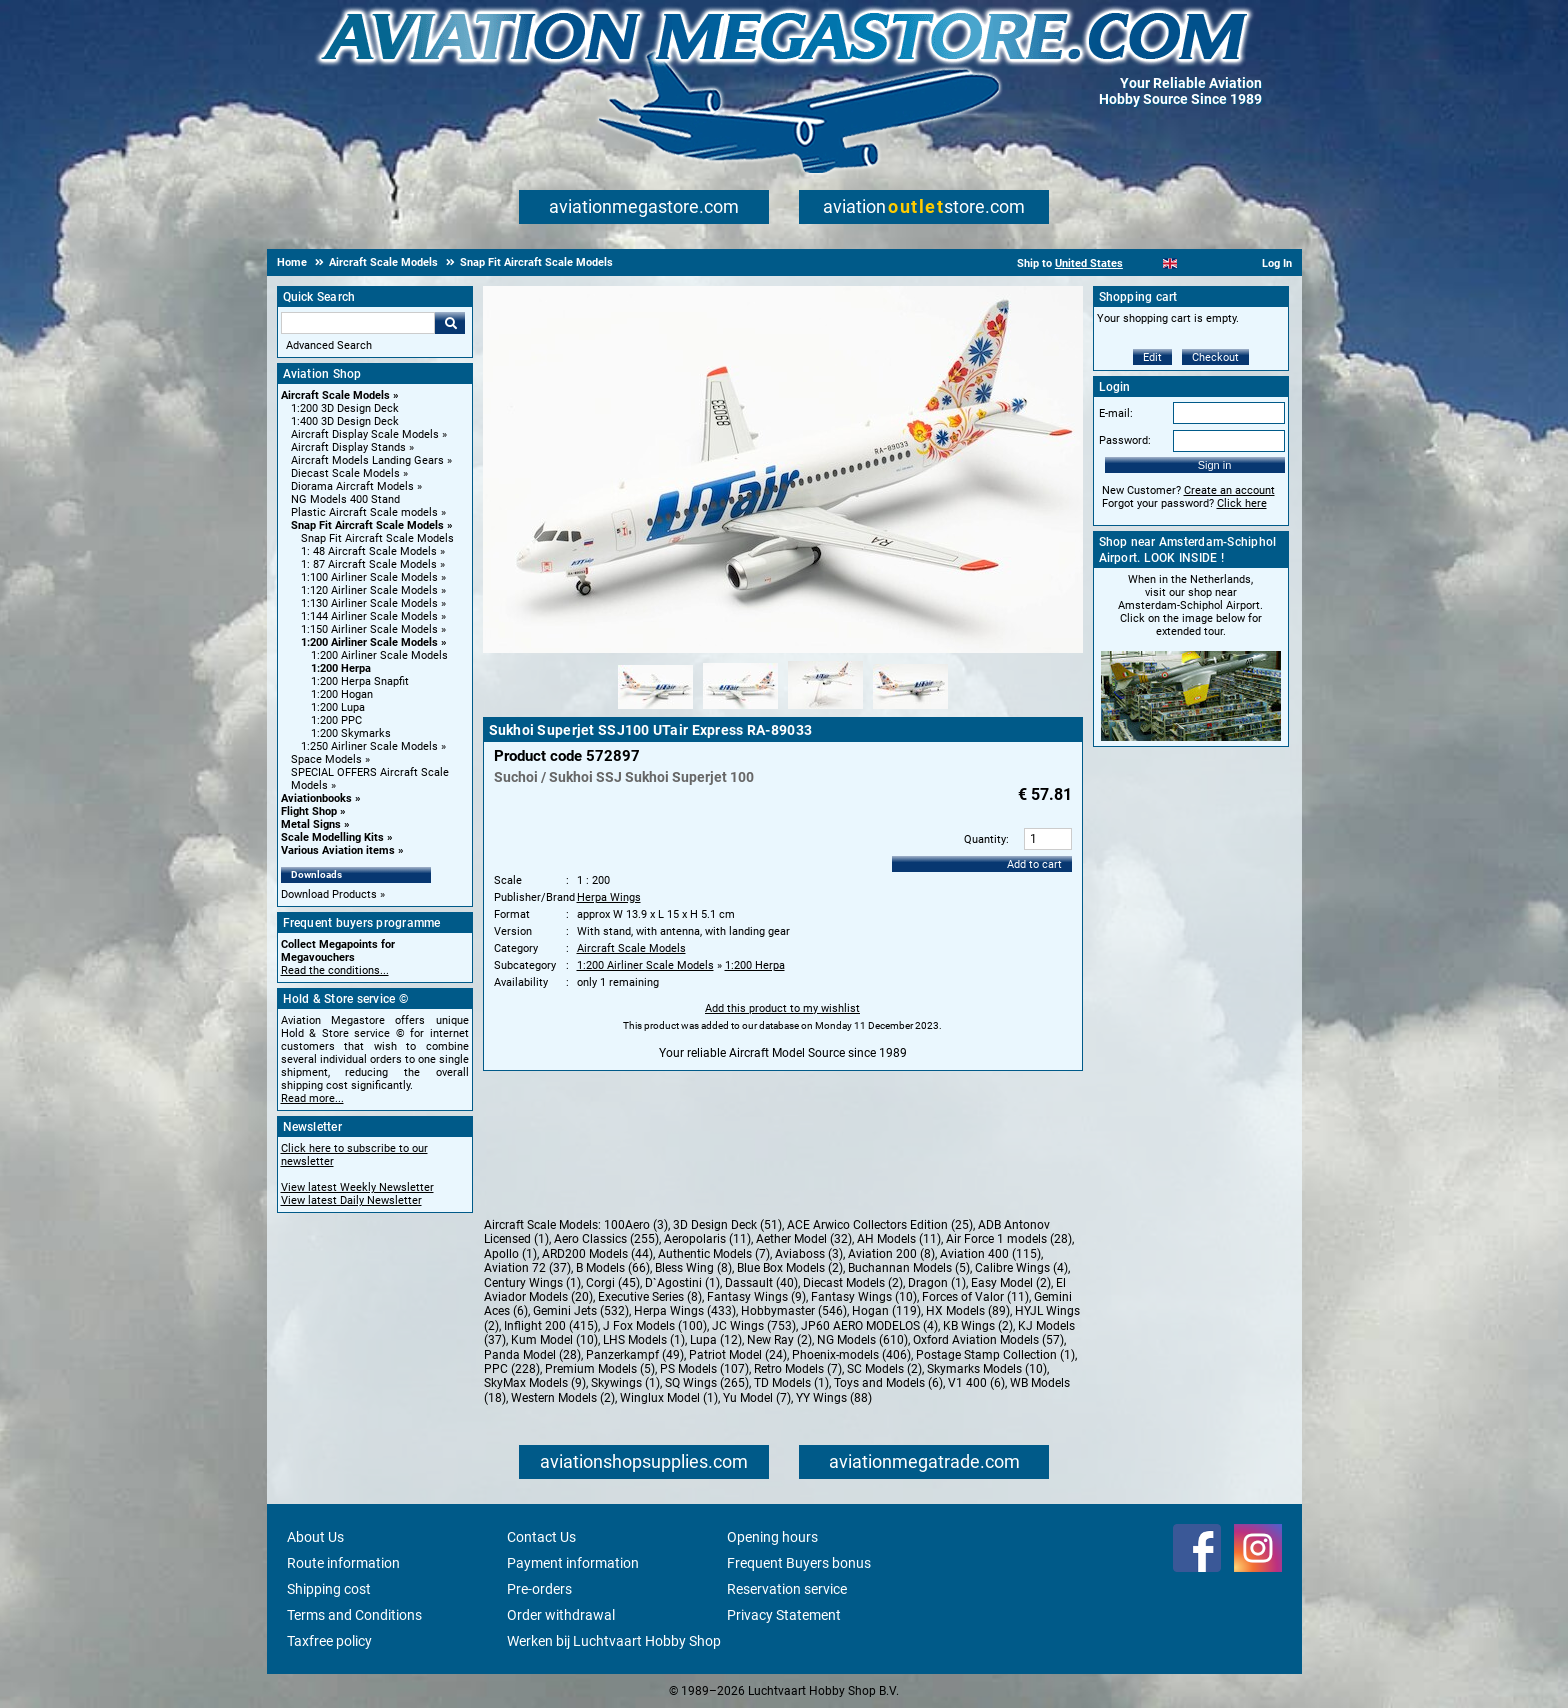 The width and height of the screenshot is (1568, 1708). I want to click on About Us, so click(315, 1537).